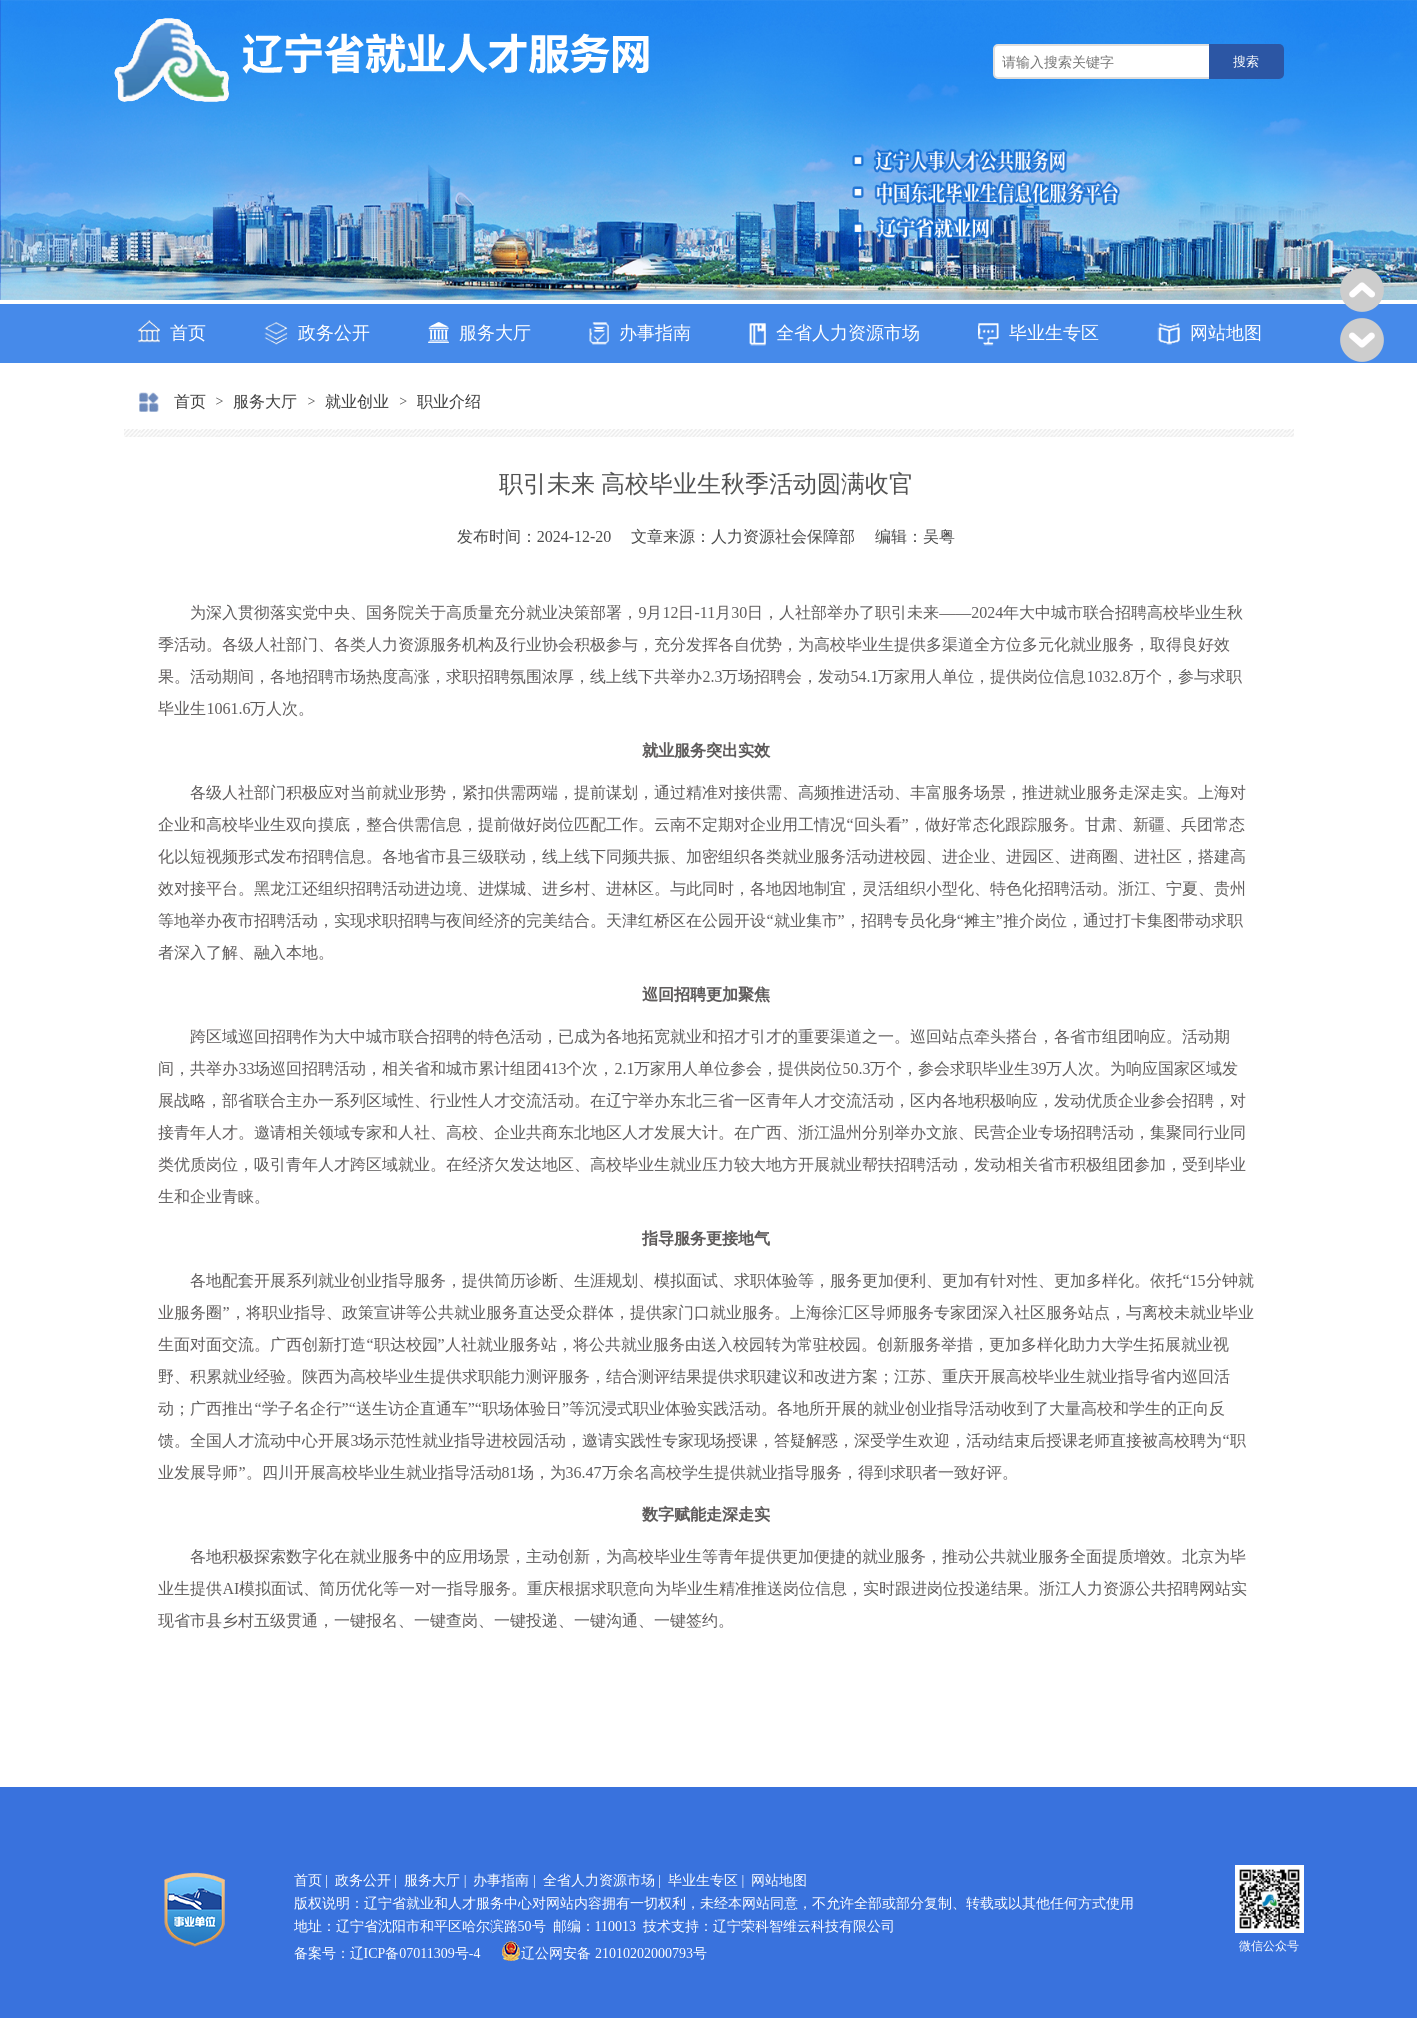  I want to click on 首页, so click(172, 331).